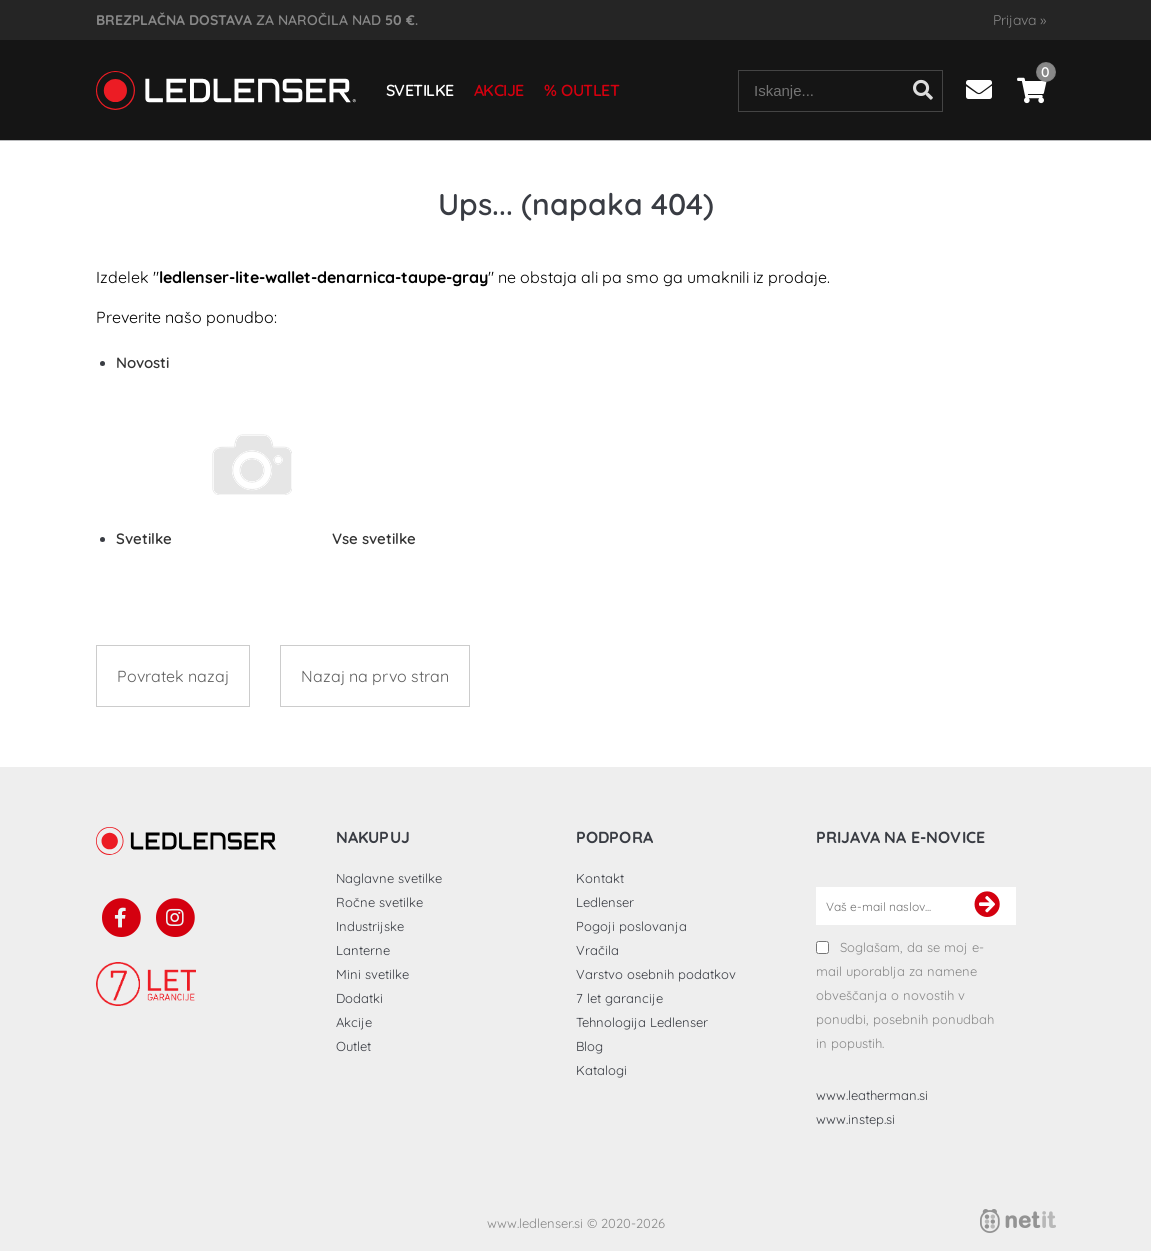 This screenshot has width=1151, height=1251. What do you see at coordinates (142, 362) in the screenshot?
I see `Novosti` at bounding box center [142, 362].